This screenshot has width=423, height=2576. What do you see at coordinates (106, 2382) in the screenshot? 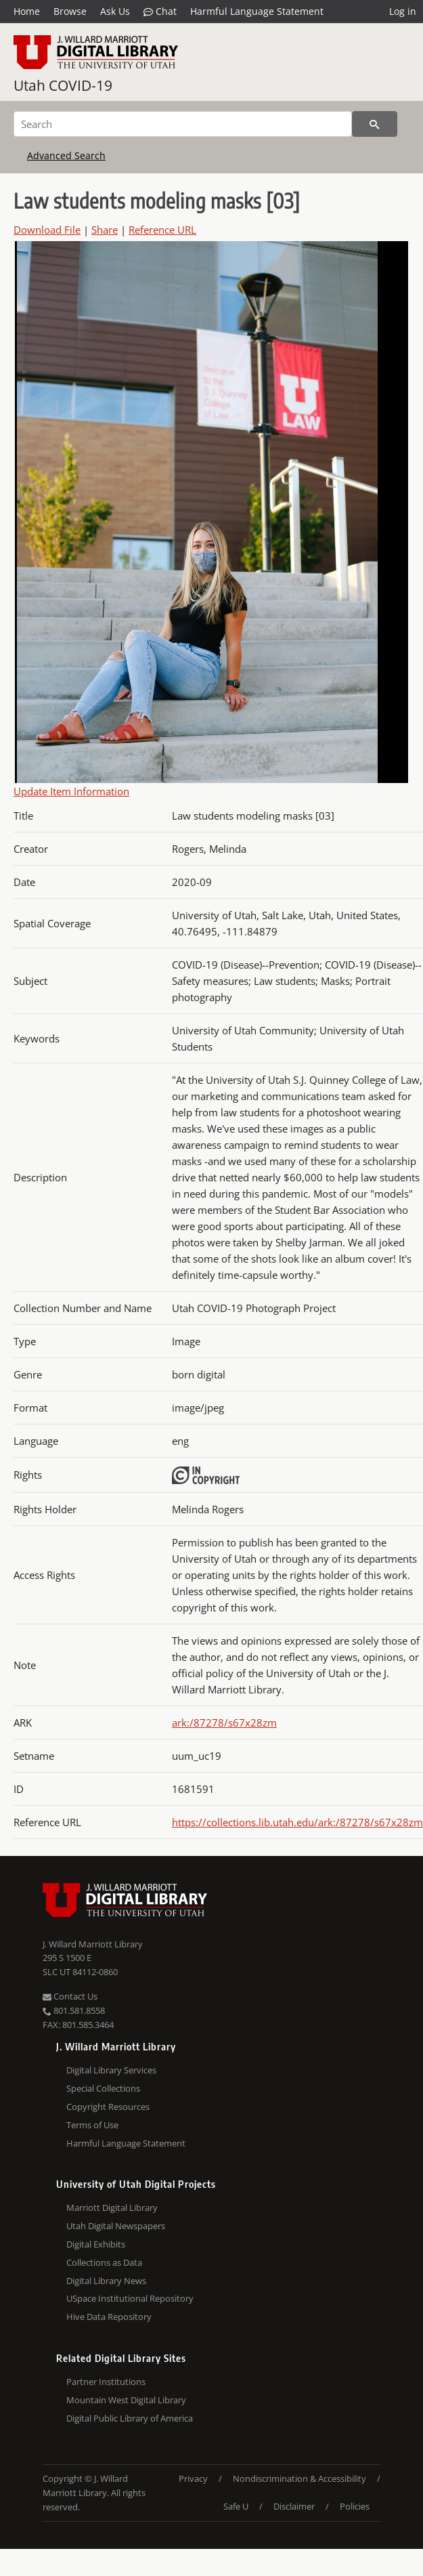
I see `Partner Institutions` at bounding box center [106, 2382].